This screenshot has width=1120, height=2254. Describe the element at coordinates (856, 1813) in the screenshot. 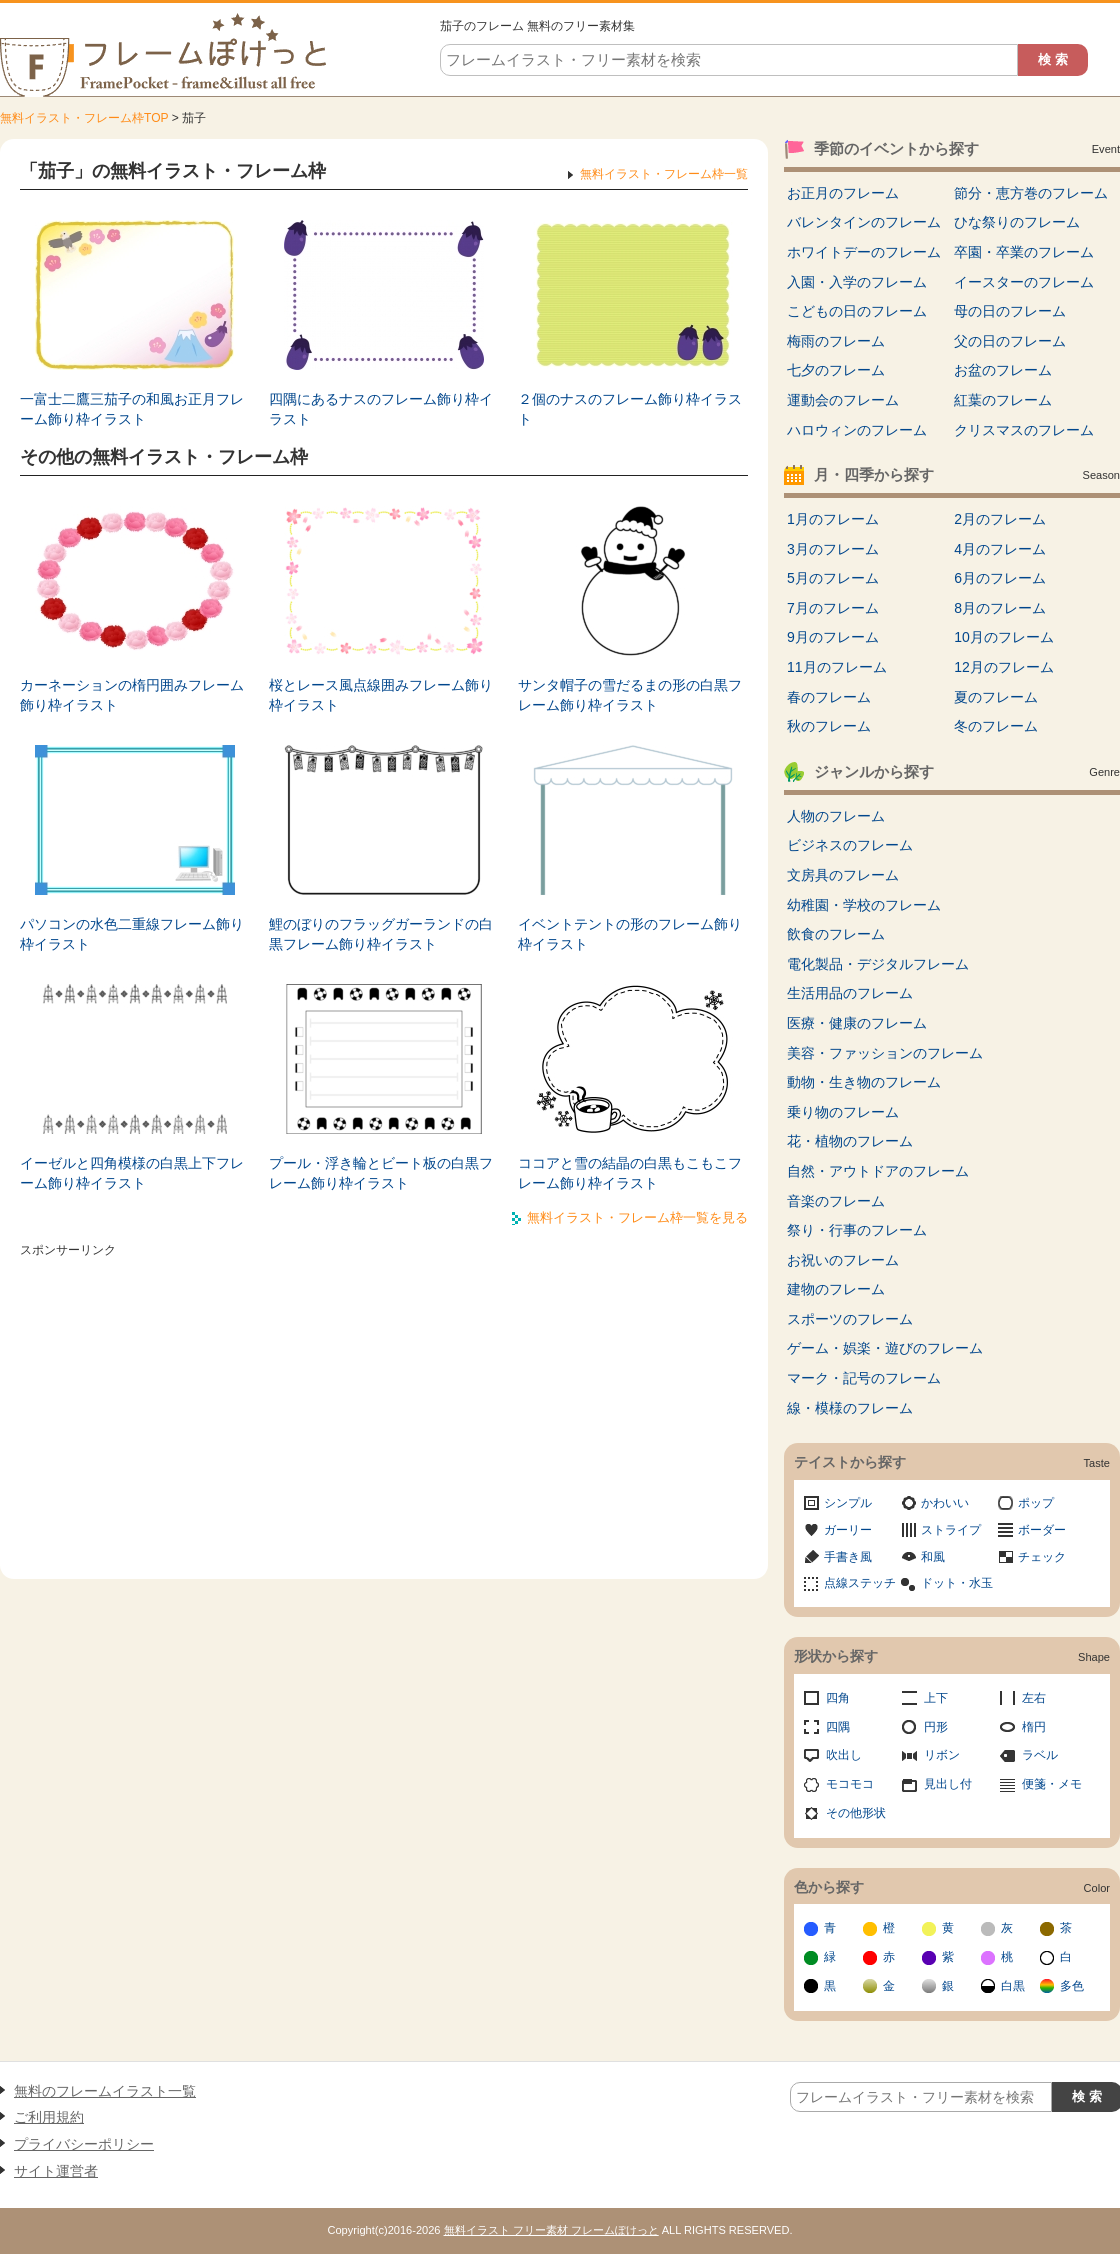

I see `その他形状` at that location.